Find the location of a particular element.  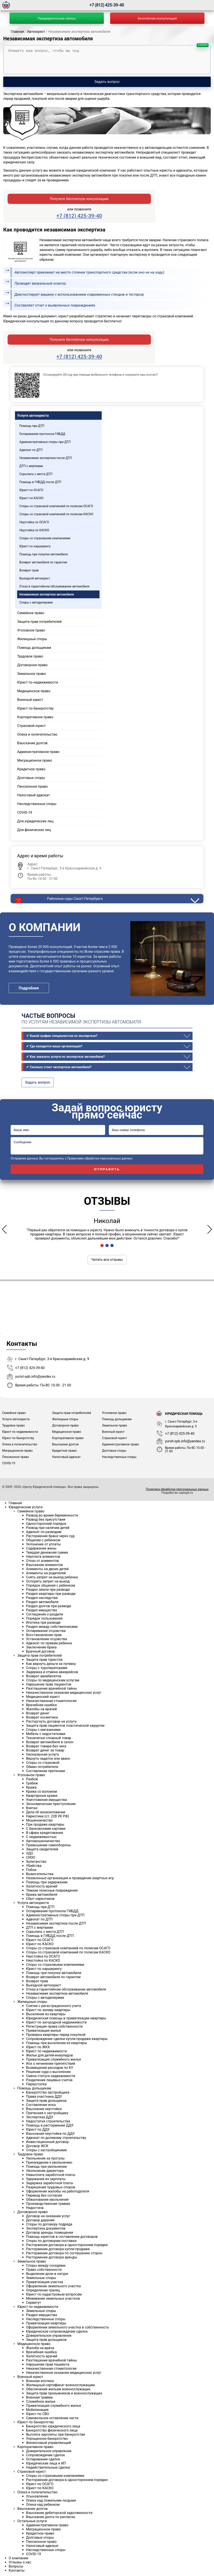

Взыскание долга по расписке is located at coordinates (50, 2517).